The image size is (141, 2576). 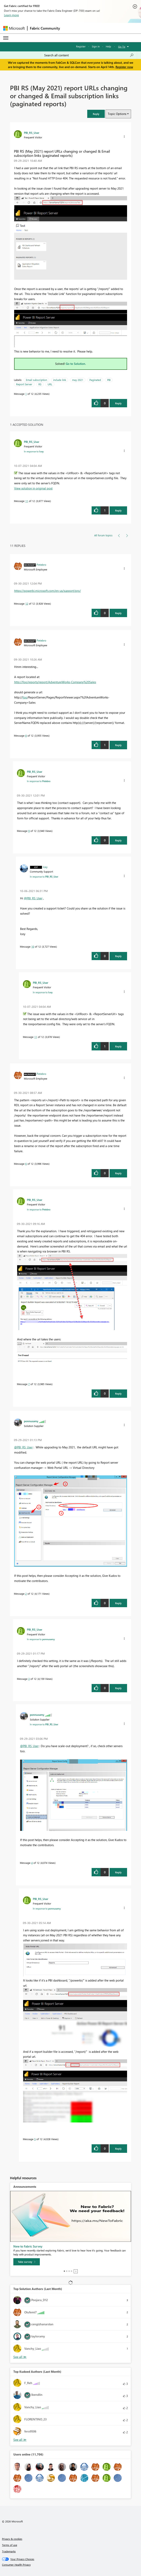 What do you see at coordinates (76, 364) in the screenshot?
I see `Go to Solution.` at bounding box center [76, 364].